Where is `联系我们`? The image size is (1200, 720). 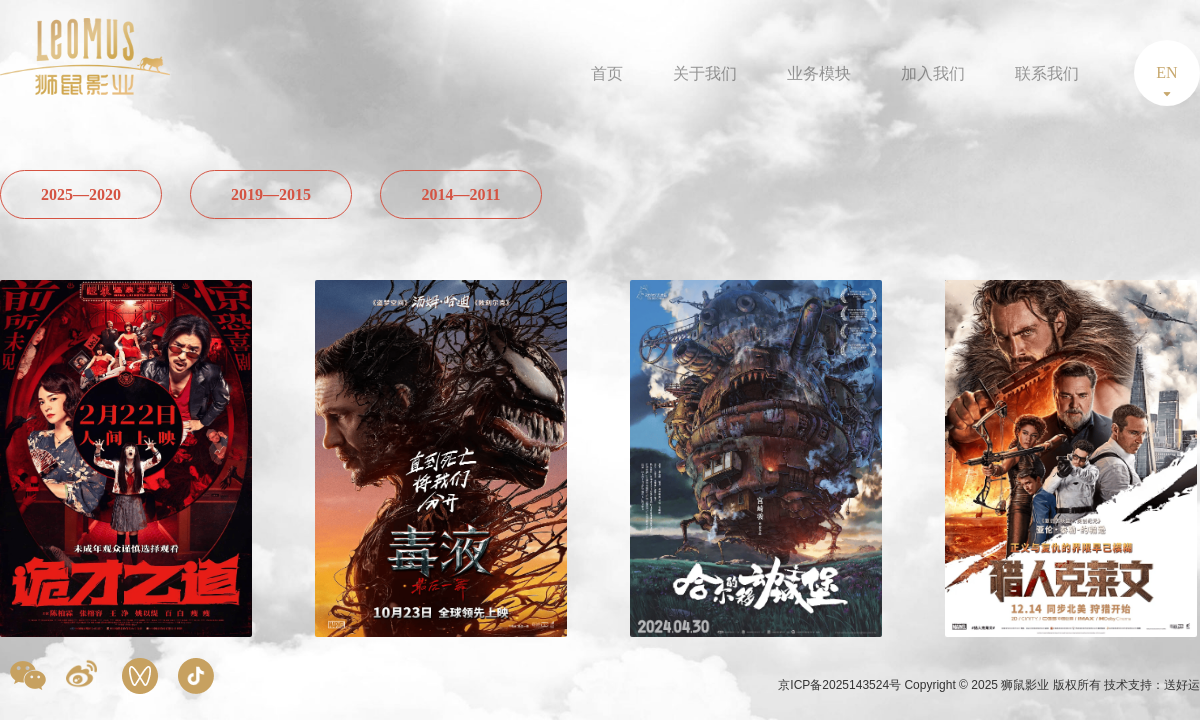
联系我们 is located at coordinates (1047, 73).